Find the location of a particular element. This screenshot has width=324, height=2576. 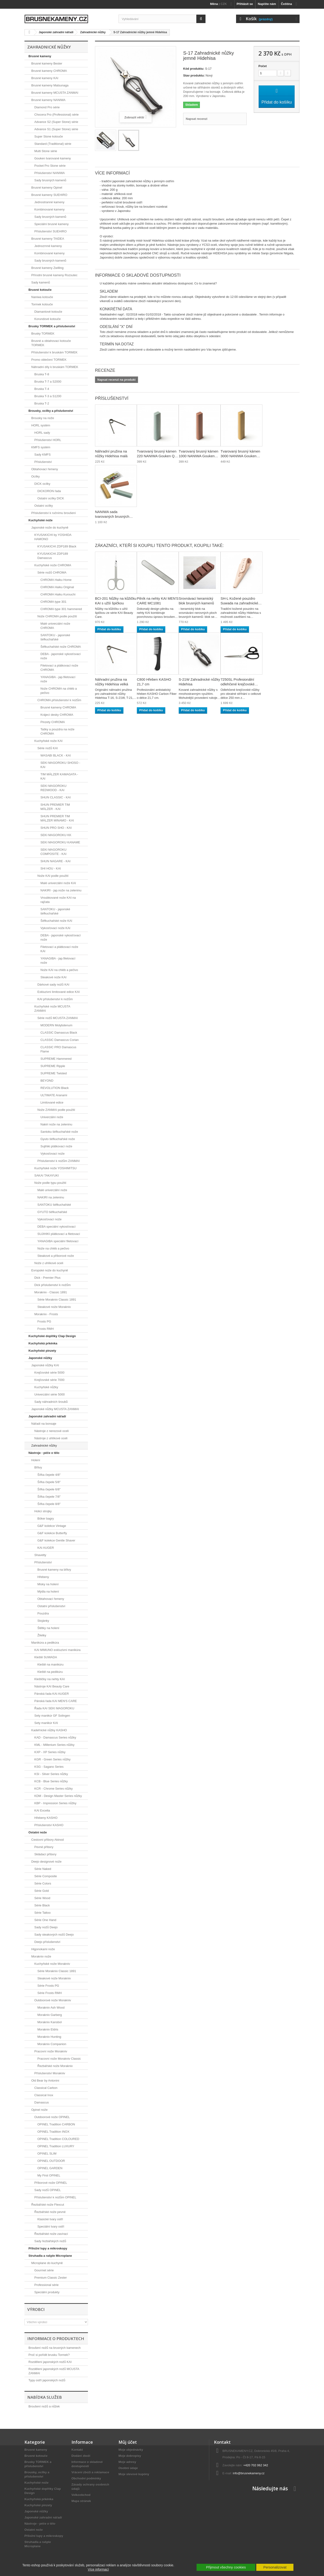

Vrácení zboží a reklamace is located at coordinates (90, 2472).